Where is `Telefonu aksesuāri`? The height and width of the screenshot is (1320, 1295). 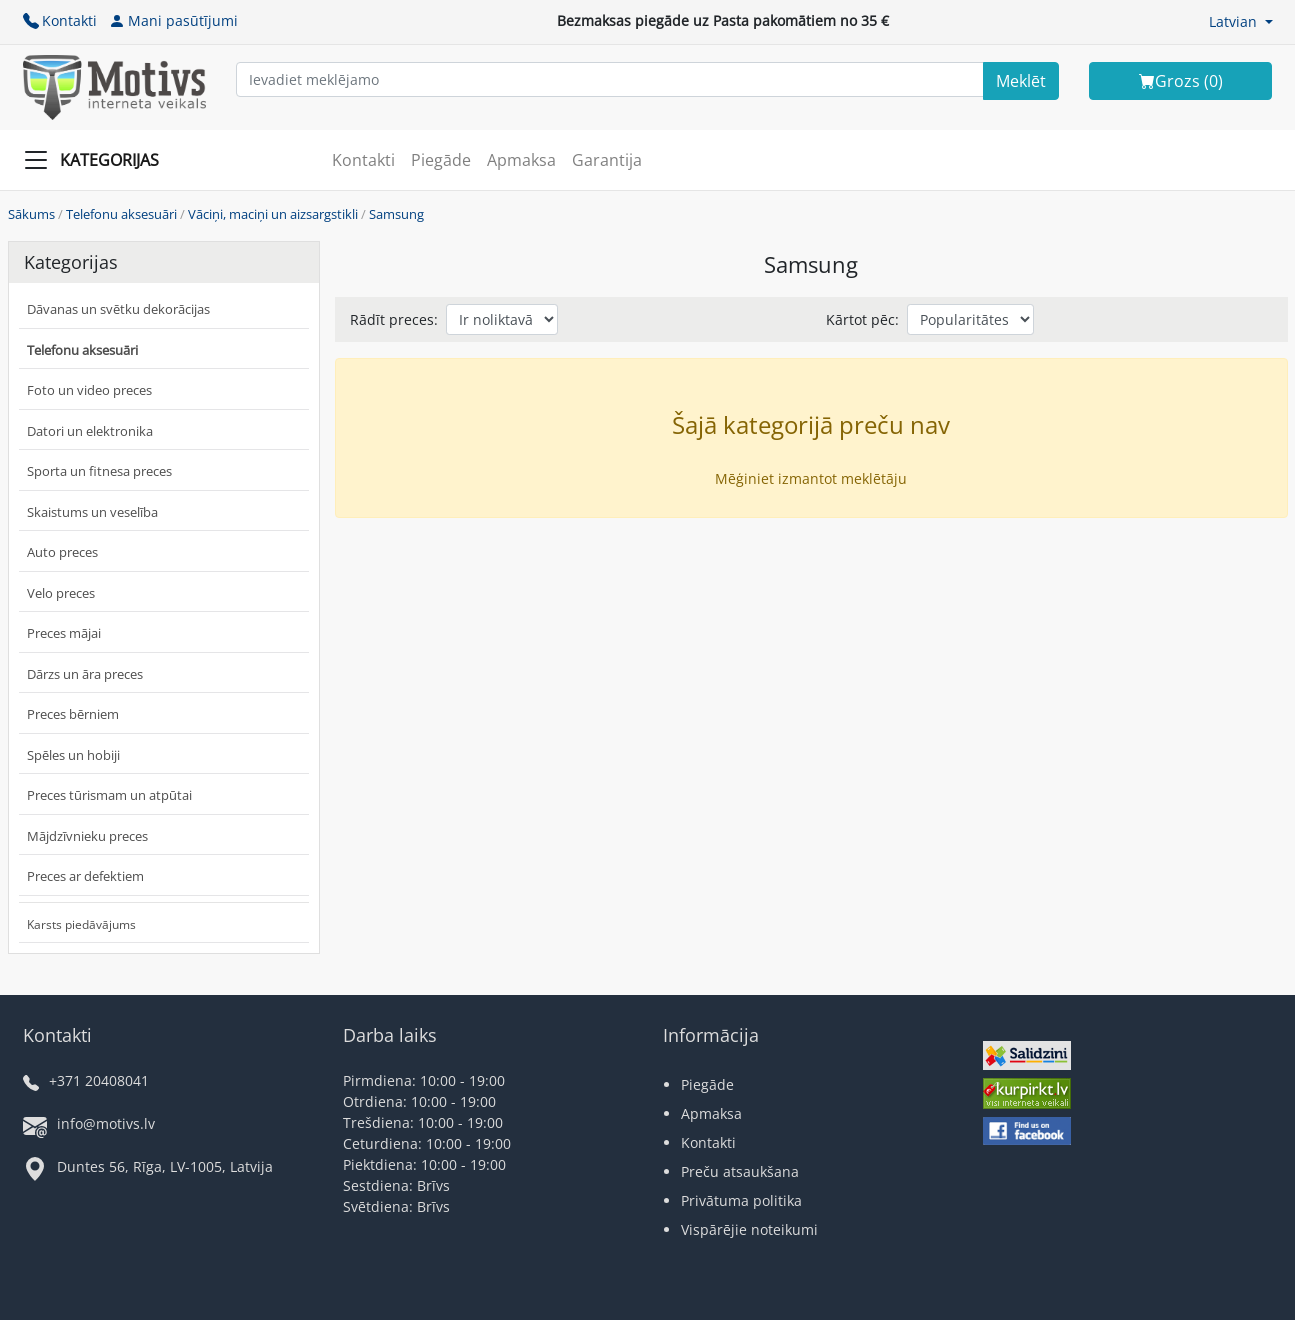 Telefonu aksesuāri is located at coordinates (121, 214).